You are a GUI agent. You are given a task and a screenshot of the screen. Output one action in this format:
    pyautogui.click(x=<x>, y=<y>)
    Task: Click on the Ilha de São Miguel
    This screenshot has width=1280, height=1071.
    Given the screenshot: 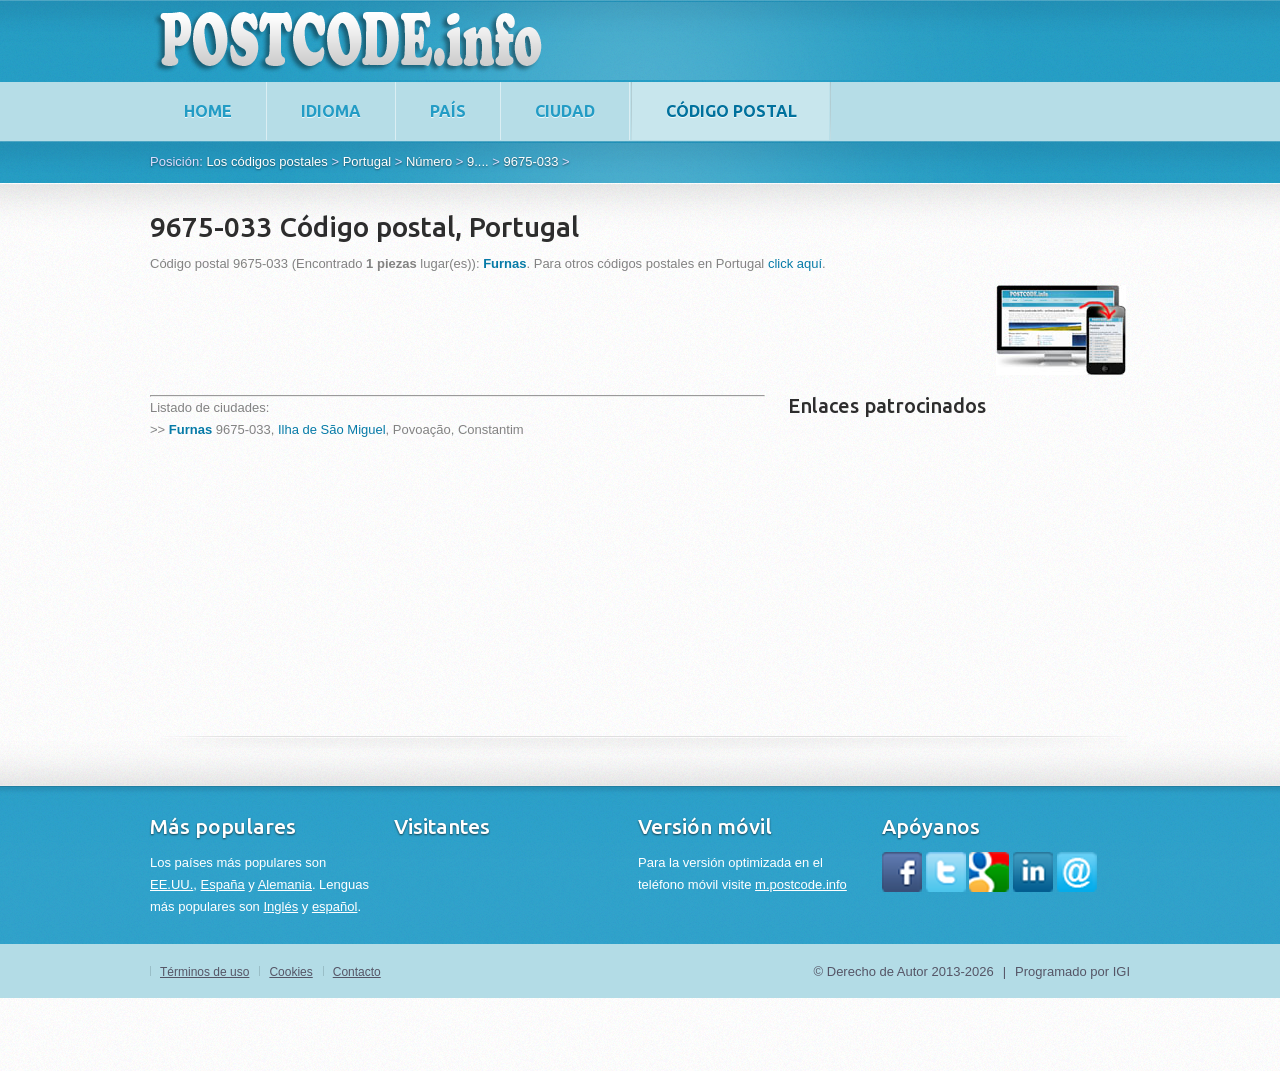 What is the action you would take?
    pyautogui.click(x=332, y=429)
    